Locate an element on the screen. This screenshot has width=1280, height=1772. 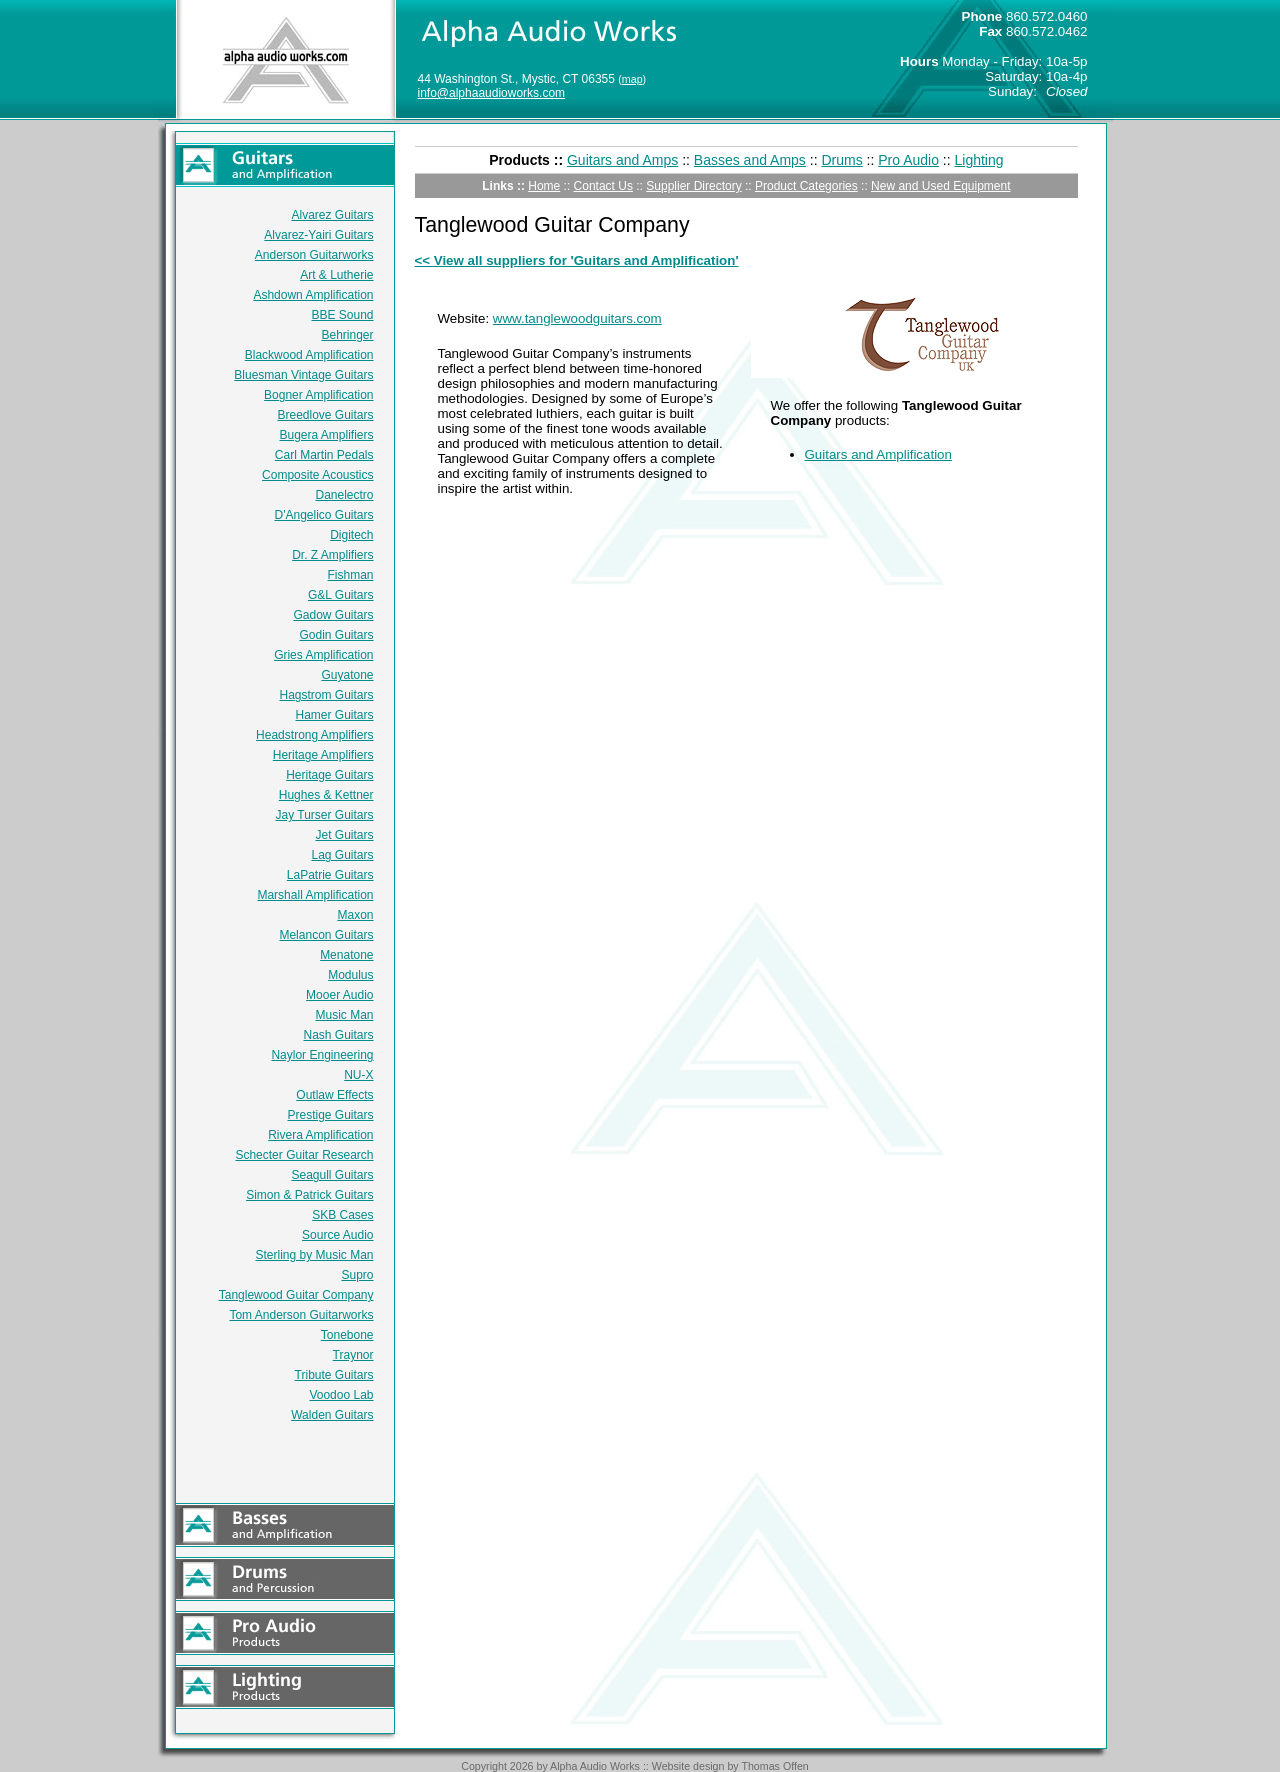
Tanglewood Guitar Company is located at coordinates (296, 1295).